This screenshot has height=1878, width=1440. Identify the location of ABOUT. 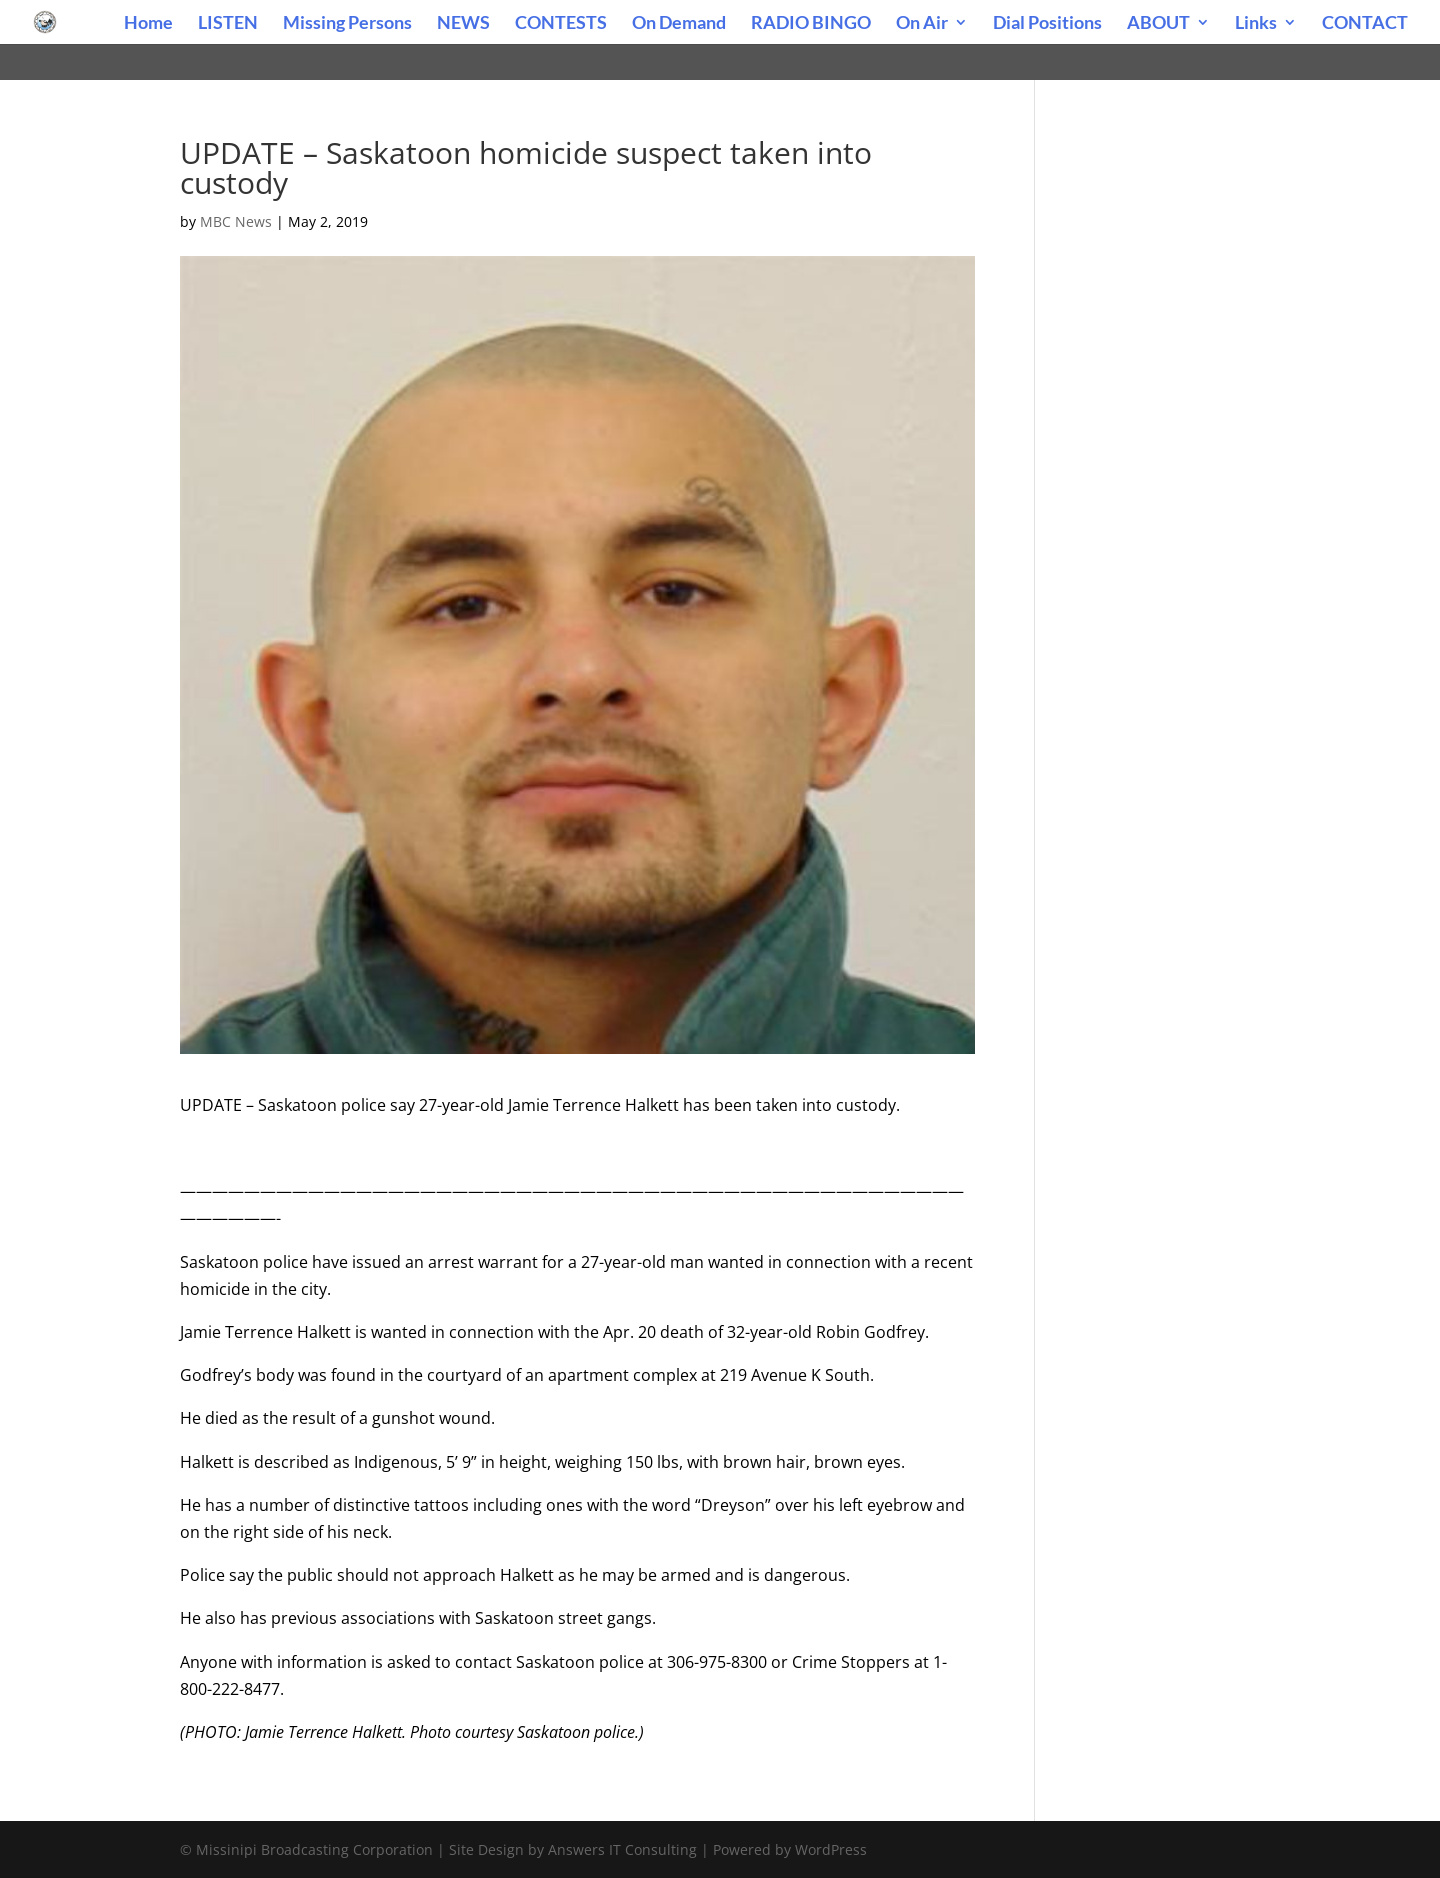
(1158, 24).